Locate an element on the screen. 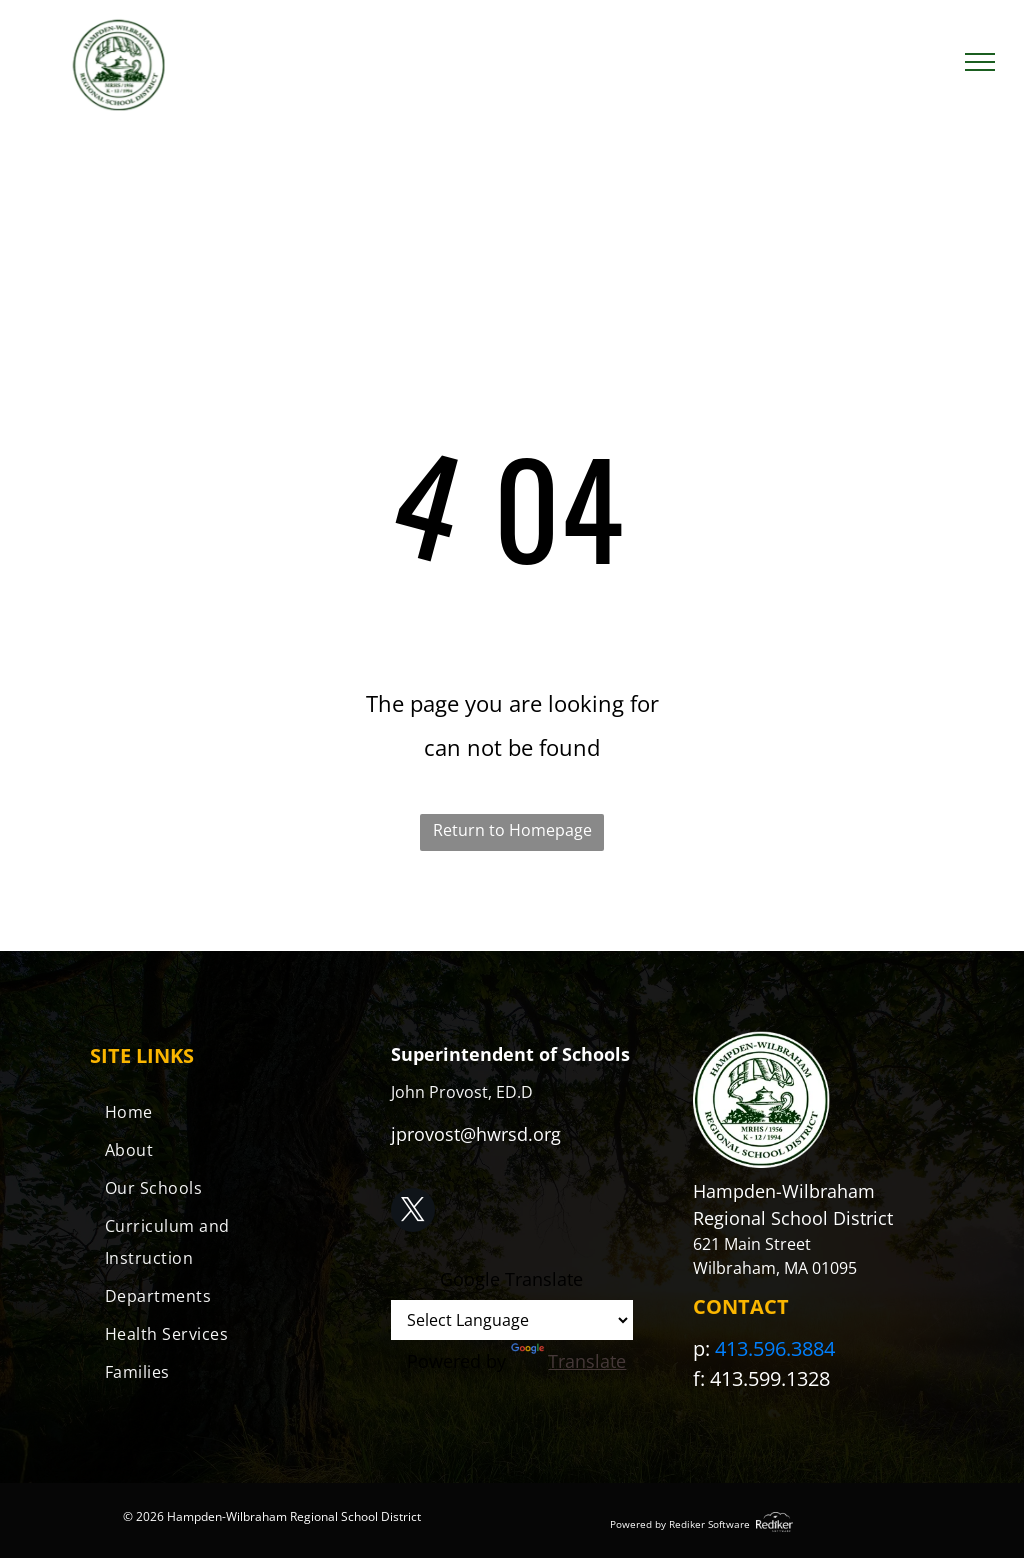 The height and width of the screenshot is (1558, 1024). [Language Translate Widget] is located at coordinates (511, 1320).